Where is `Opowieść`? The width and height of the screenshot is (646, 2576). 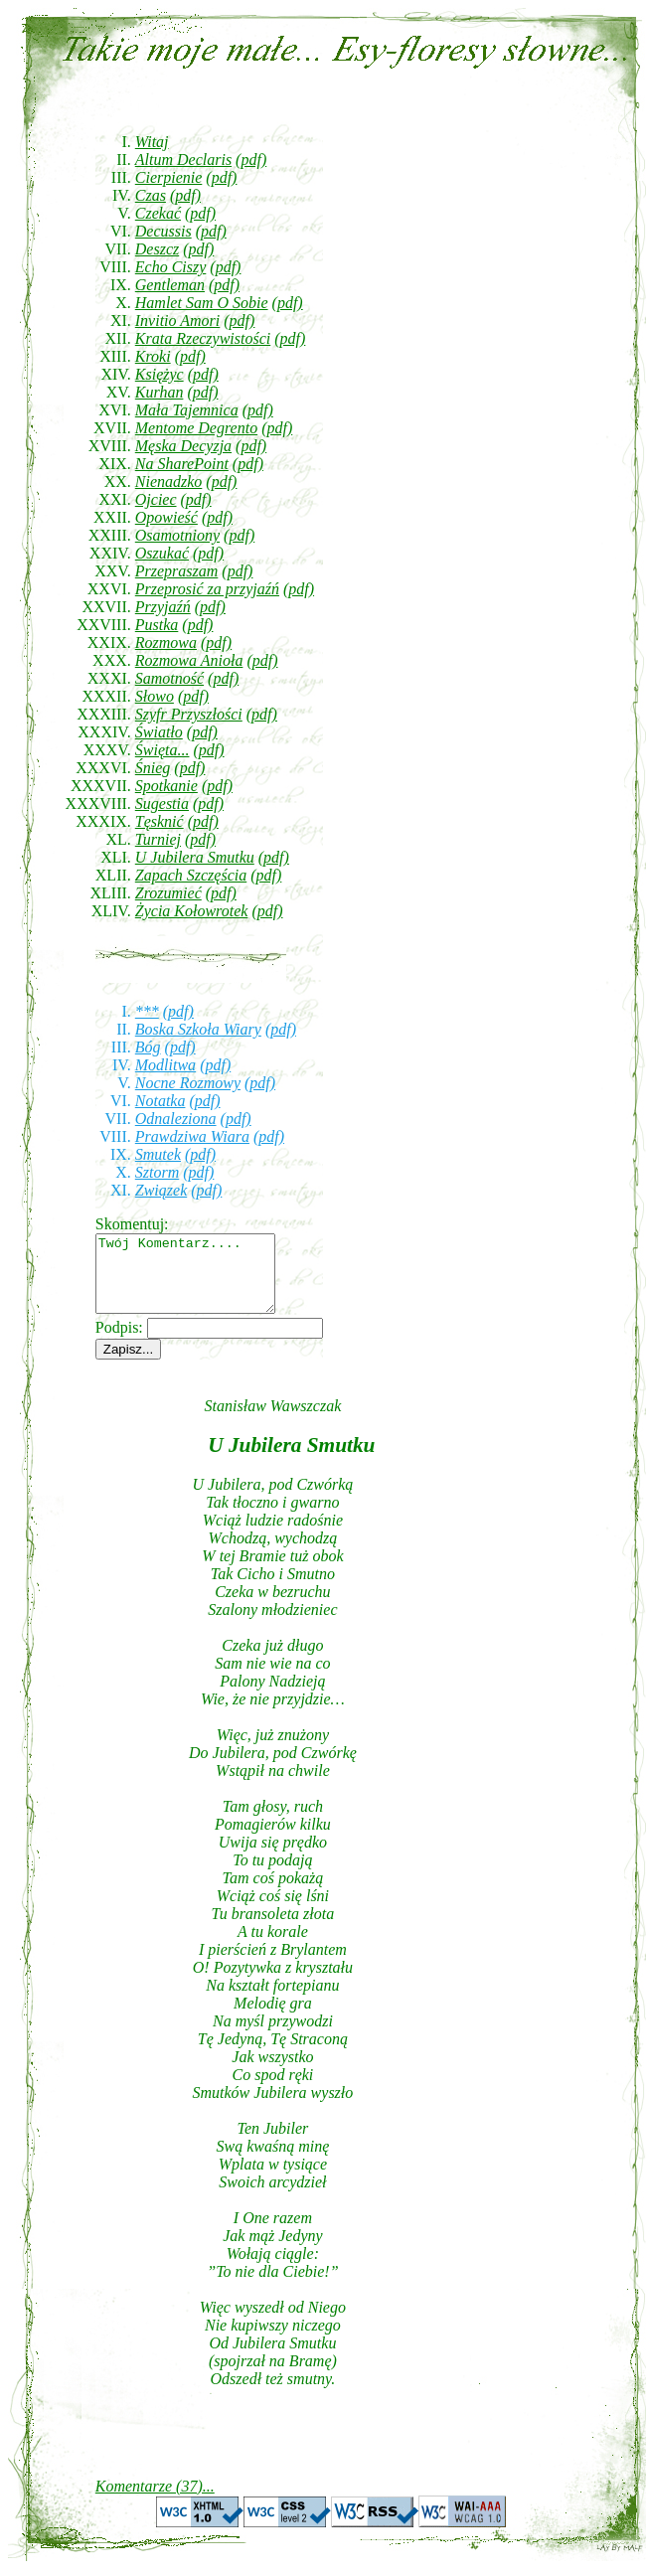
Opowieść is located at coordinates (166, 517).